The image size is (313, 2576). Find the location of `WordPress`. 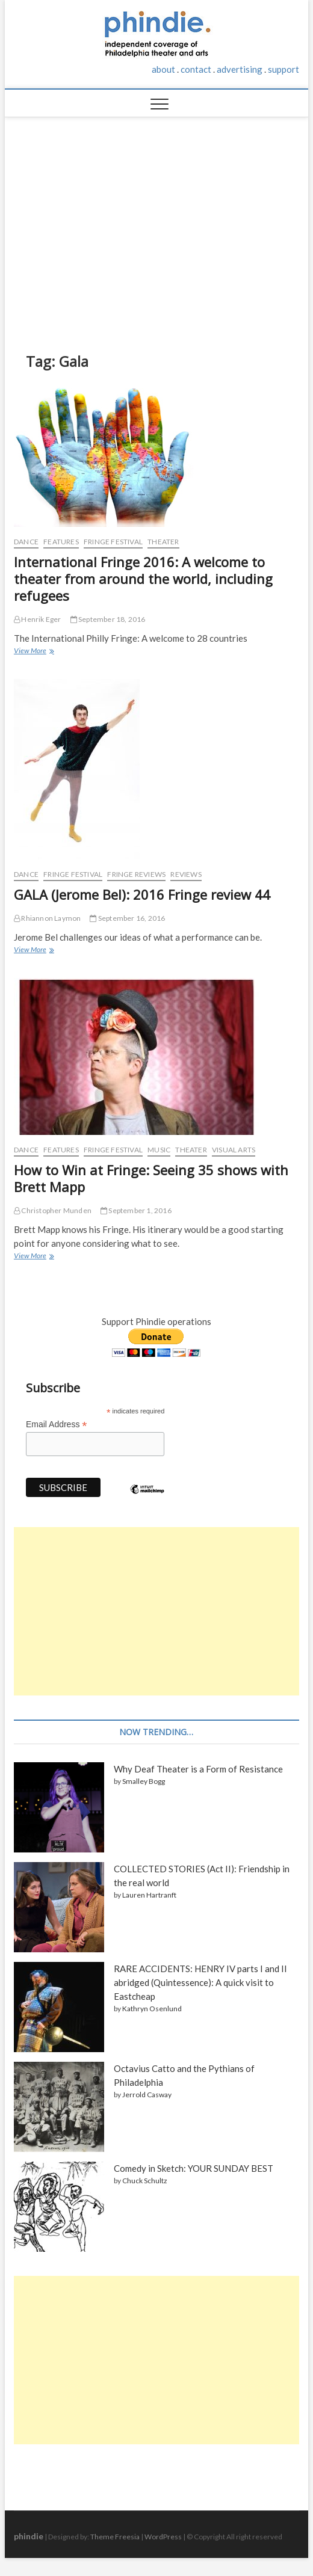

WordPress is located at coordinates (163, 2536).